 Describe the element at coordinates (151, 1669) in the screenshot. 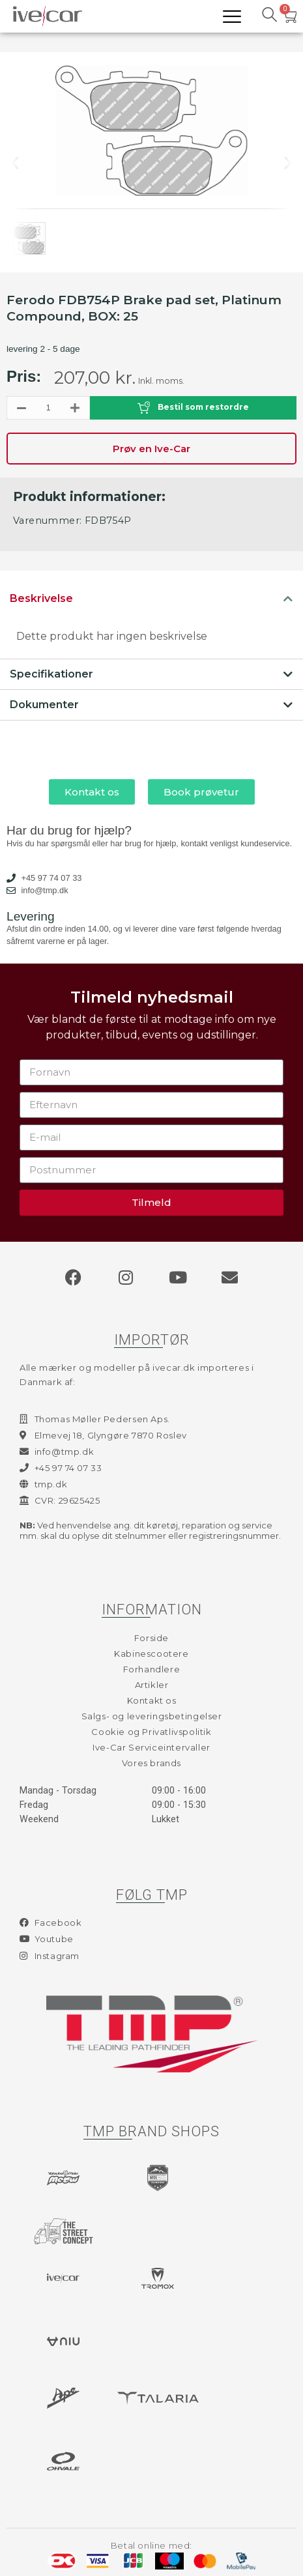

I see `Forhandlere` at that location.